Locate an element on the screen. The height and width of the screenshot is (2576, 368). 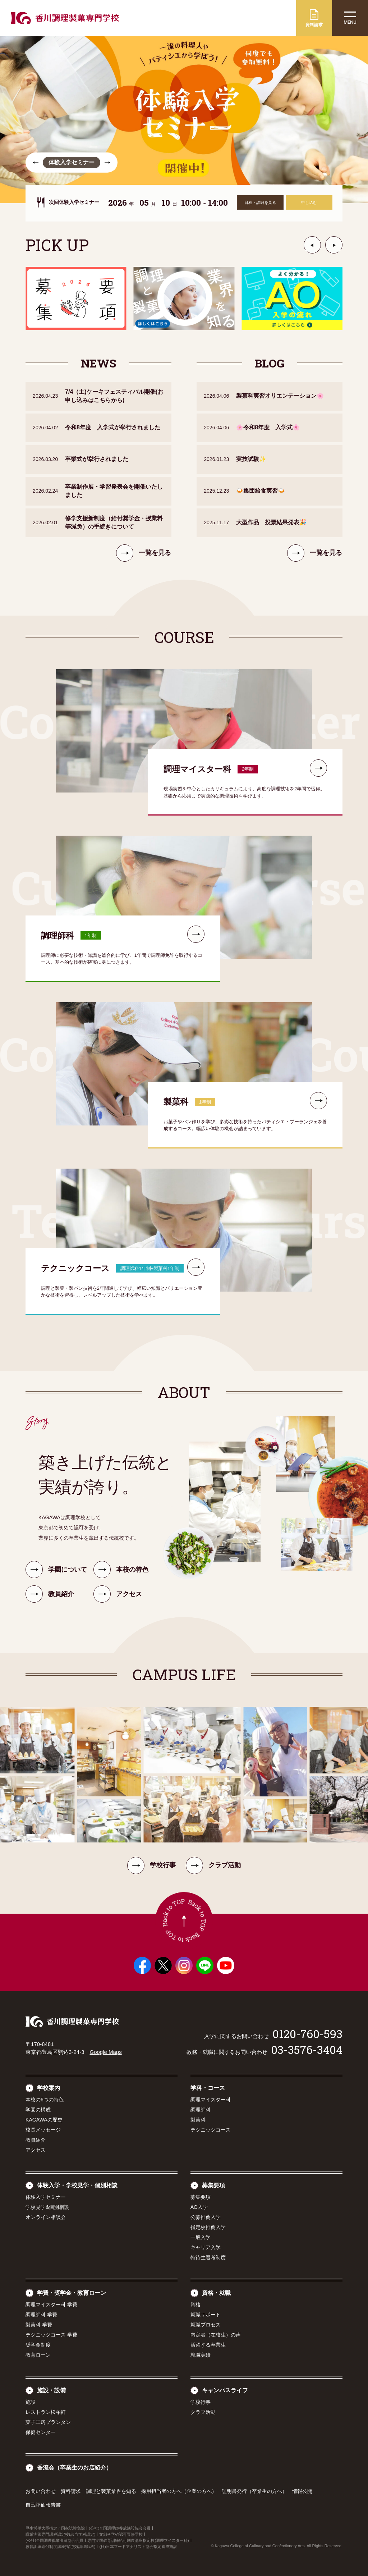
お問い合わせ is located at coordinates (41, 2491).